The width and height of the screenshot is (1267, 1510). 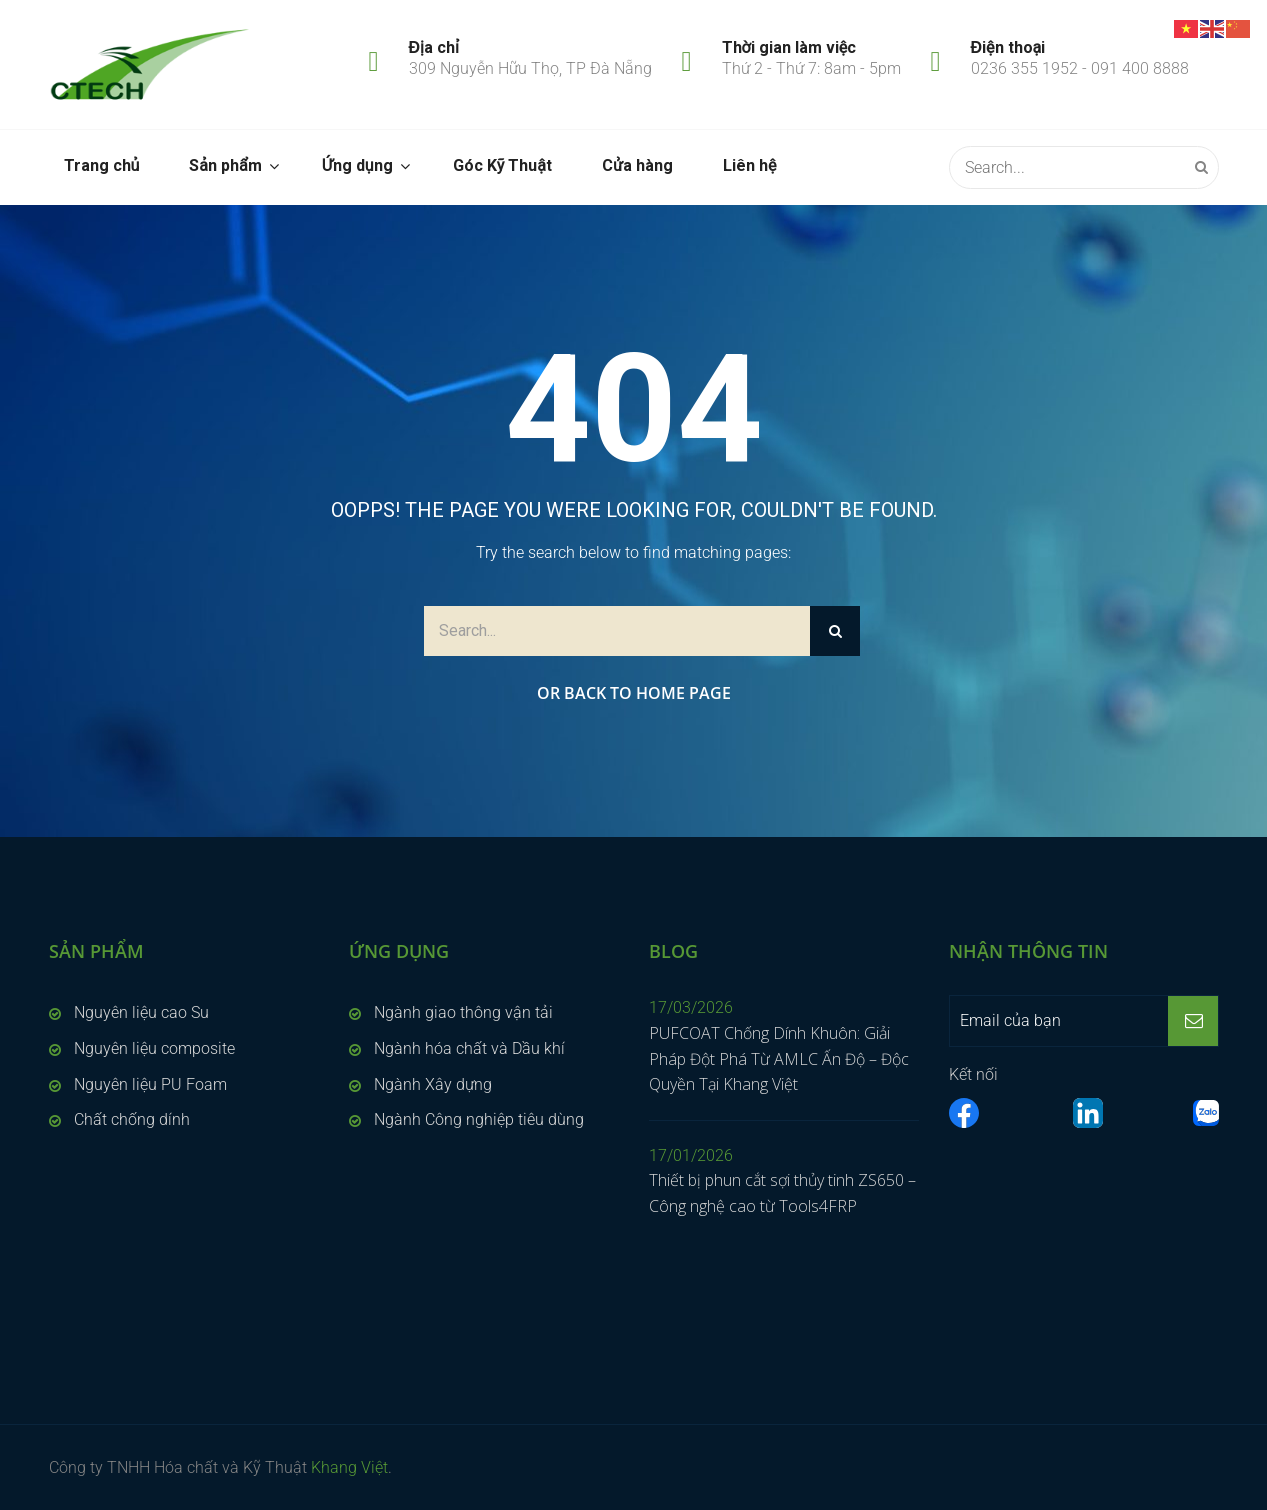 I want to click on Khang Việt, so click(x=349, y=1467).